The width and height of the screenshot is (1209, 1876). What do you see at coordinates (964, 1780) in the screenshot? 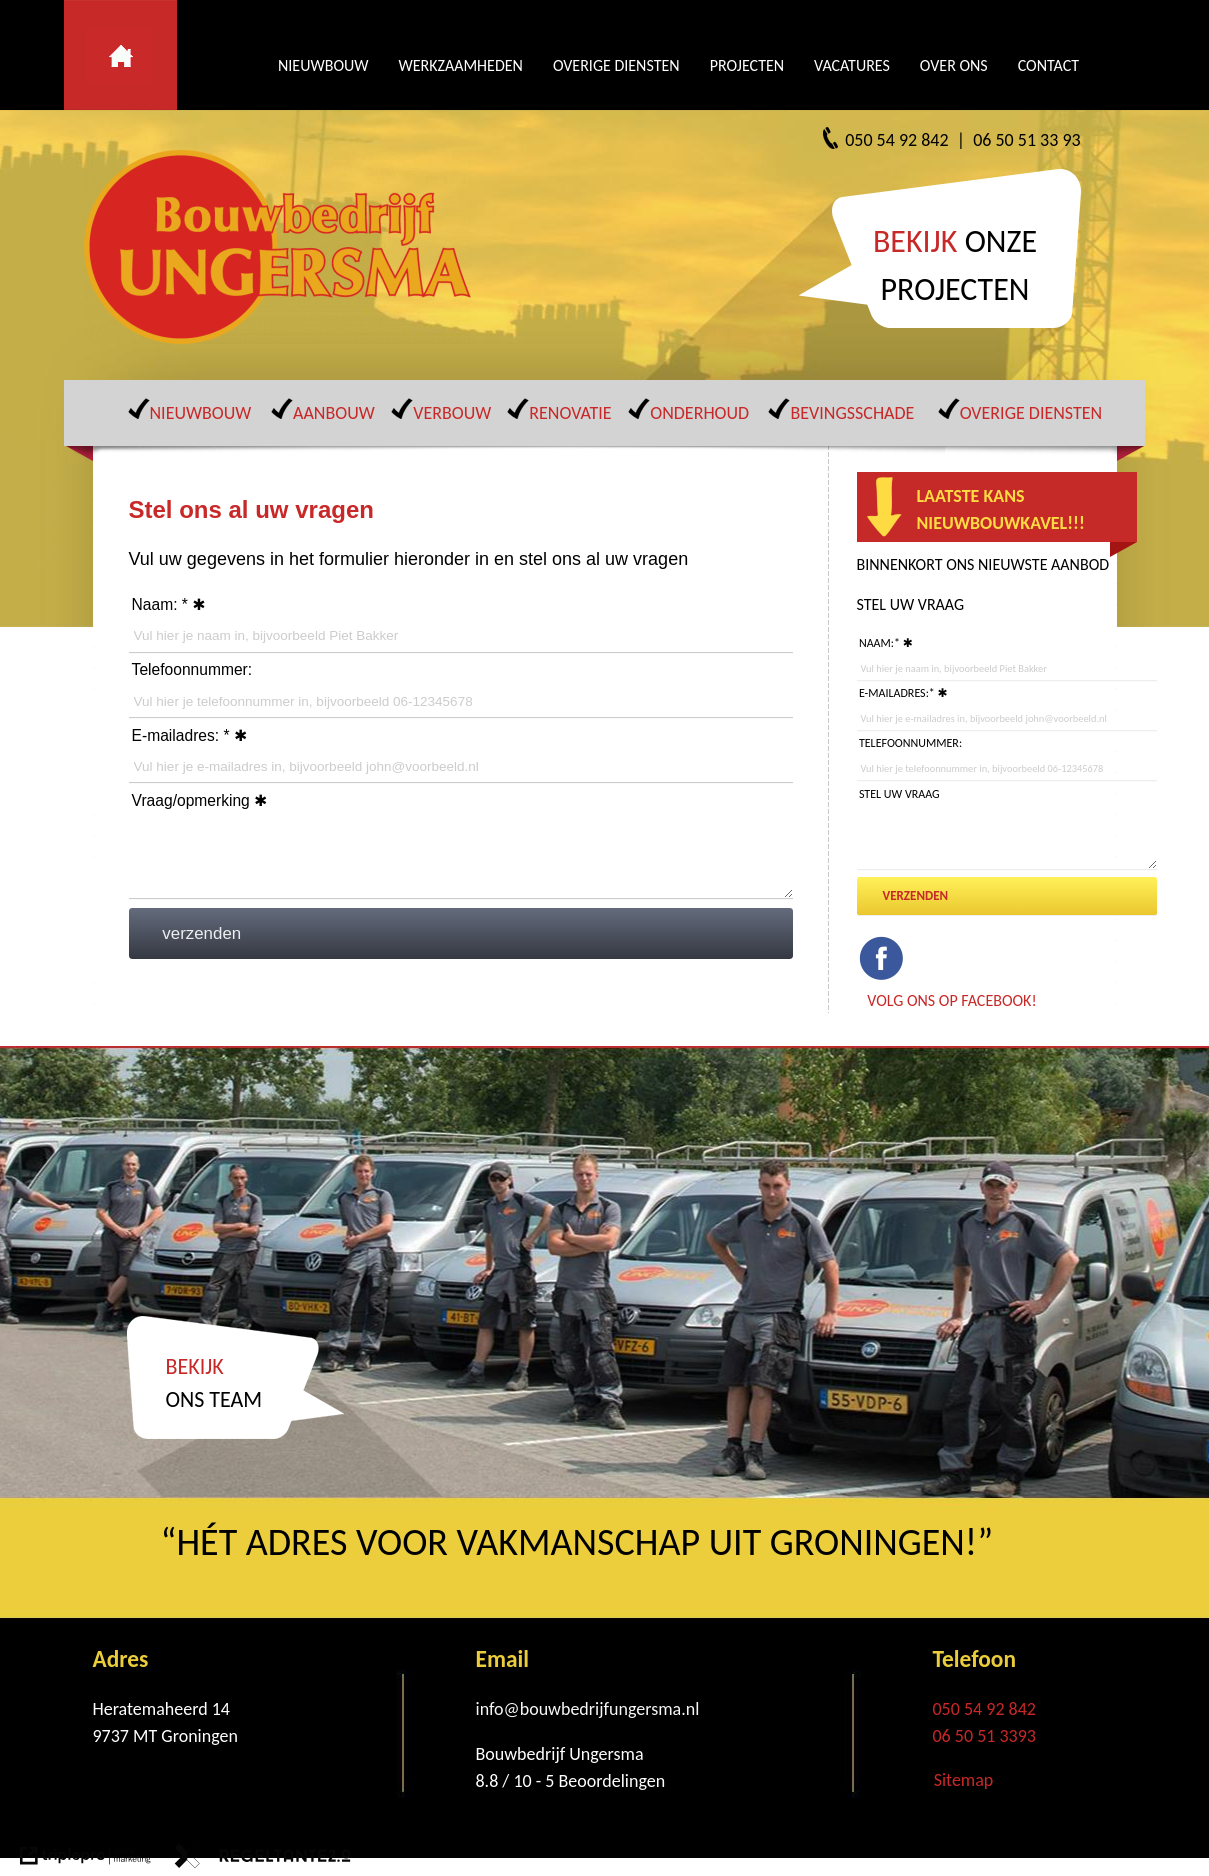
I see `Sitemap` at bounding box center [964, 1780].